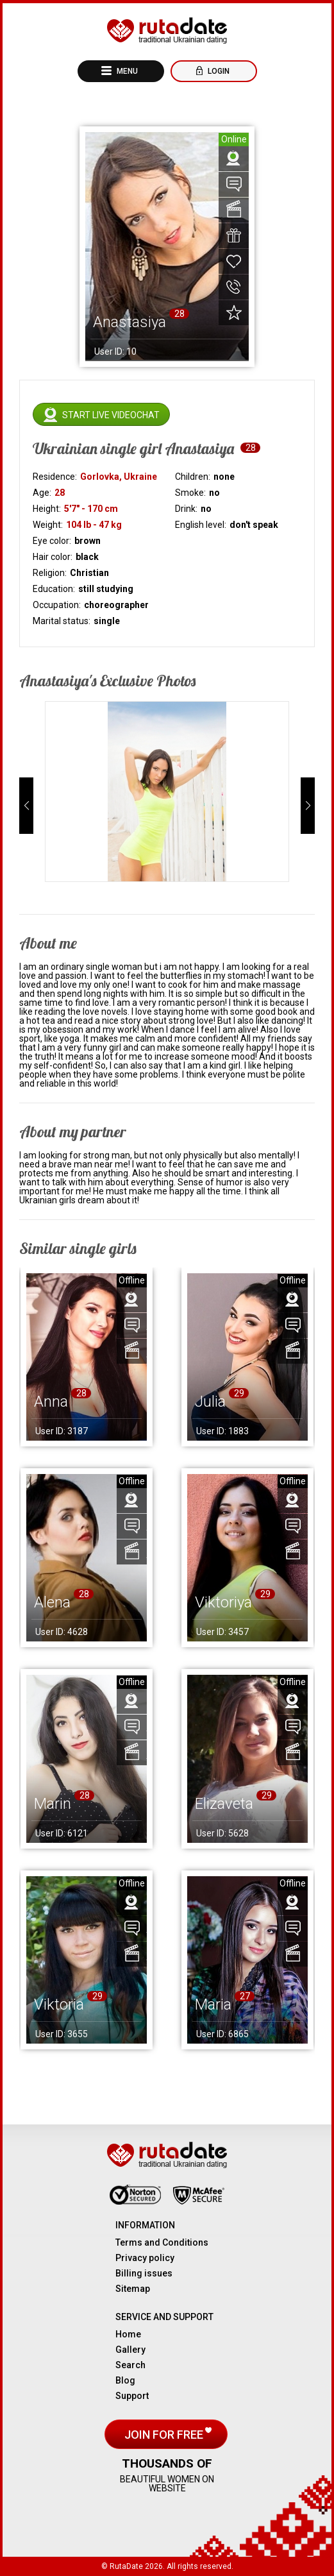 The image size is (334, 2576). Describe the element at coordinates (51, 1402) in the screenshot. I see `Anna` at that location.